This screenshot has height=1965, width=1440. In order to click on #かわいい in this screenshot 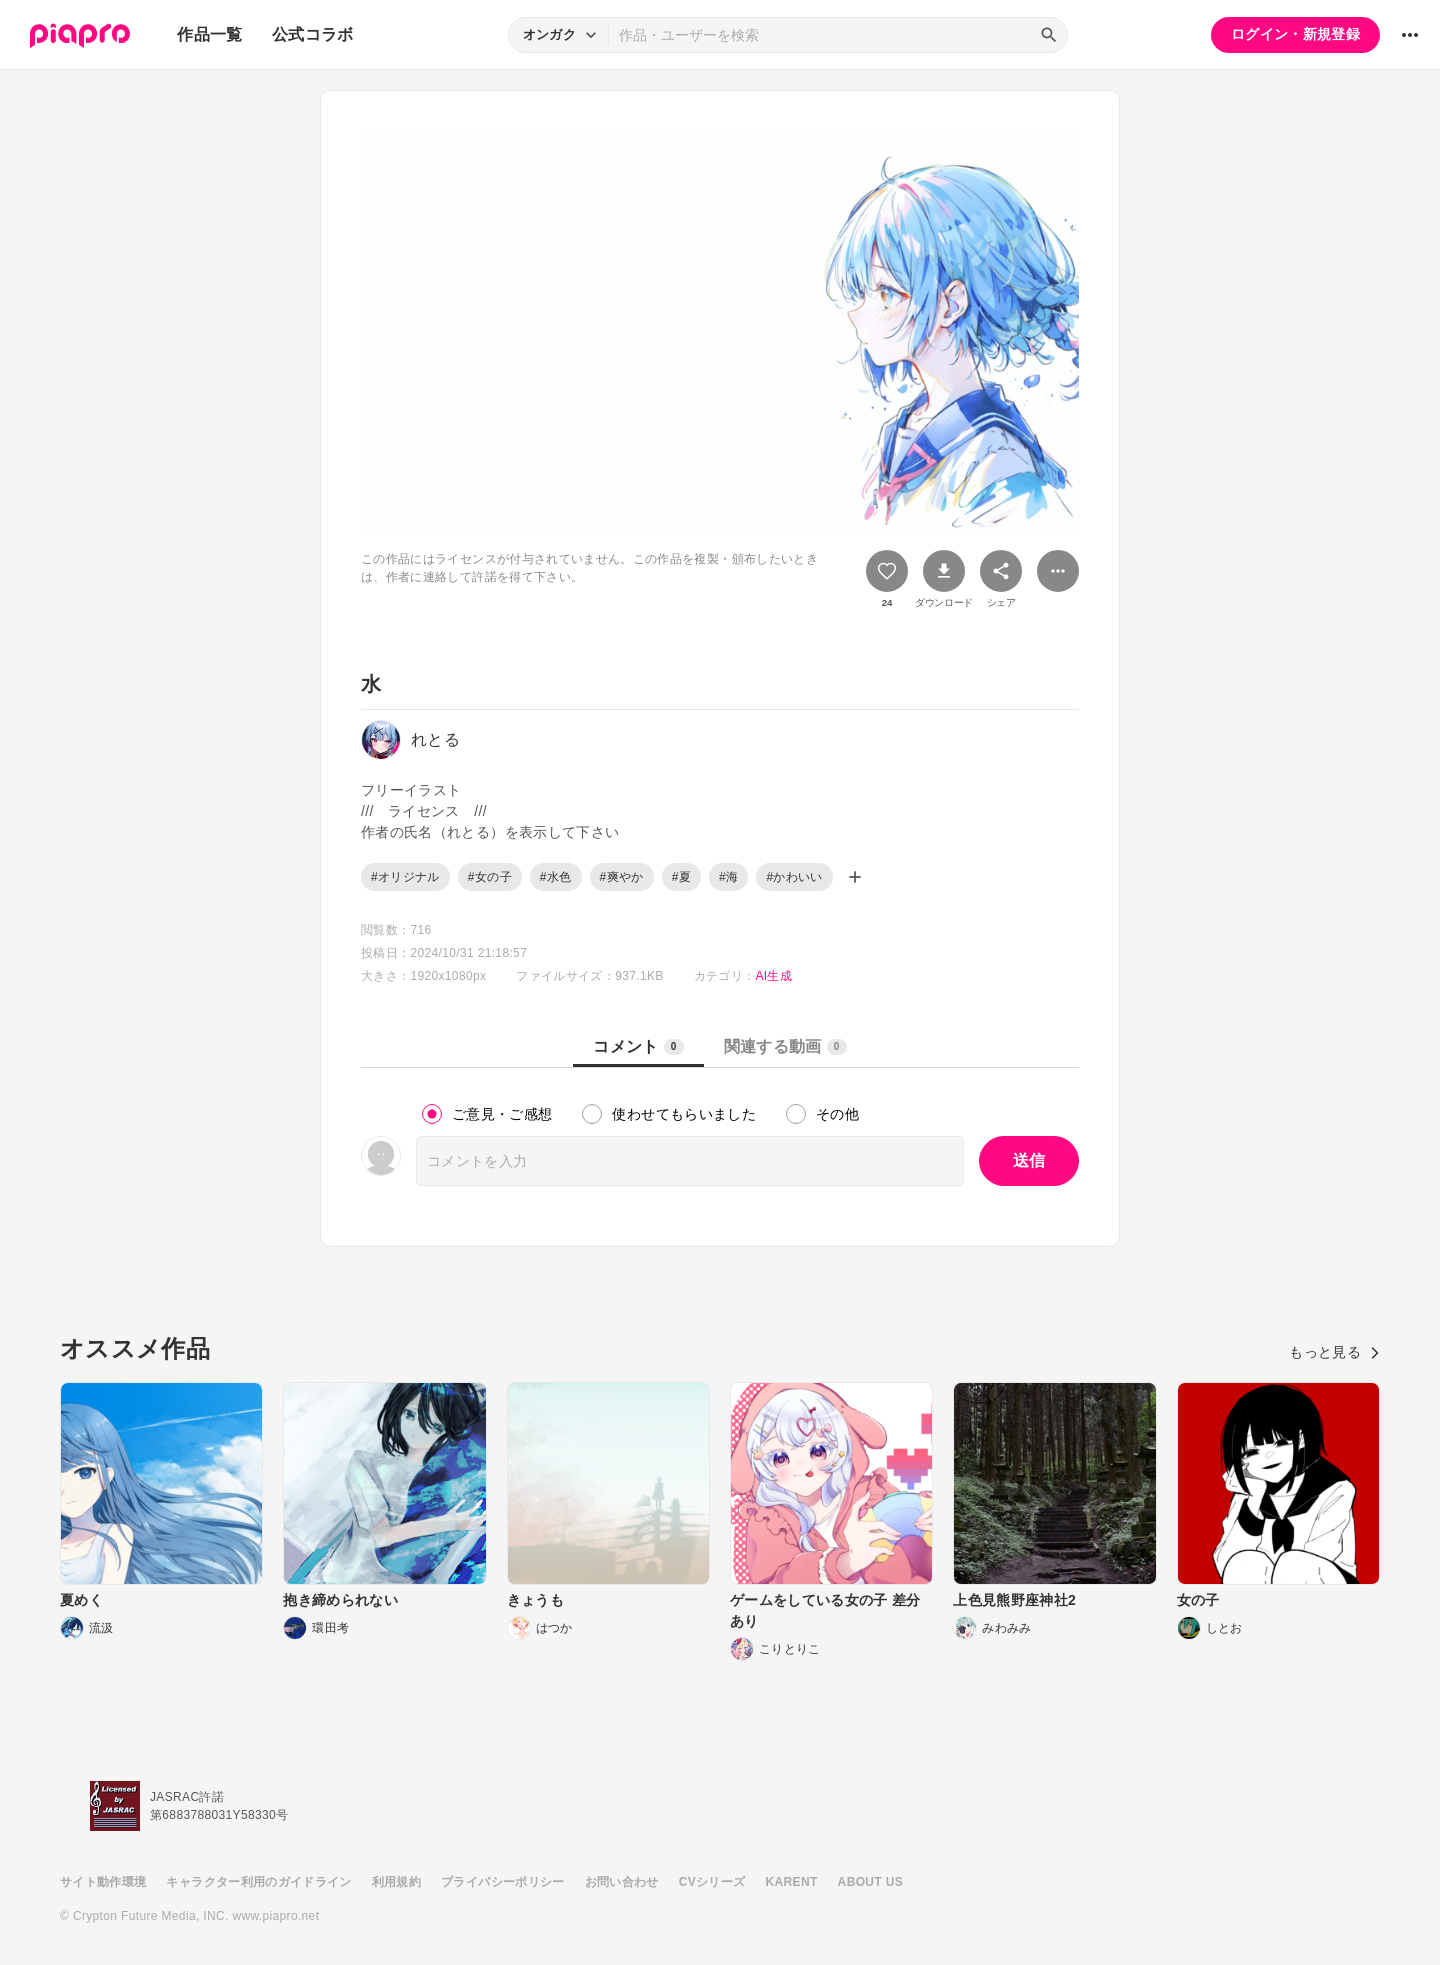, I will do `click(794, 877)`.